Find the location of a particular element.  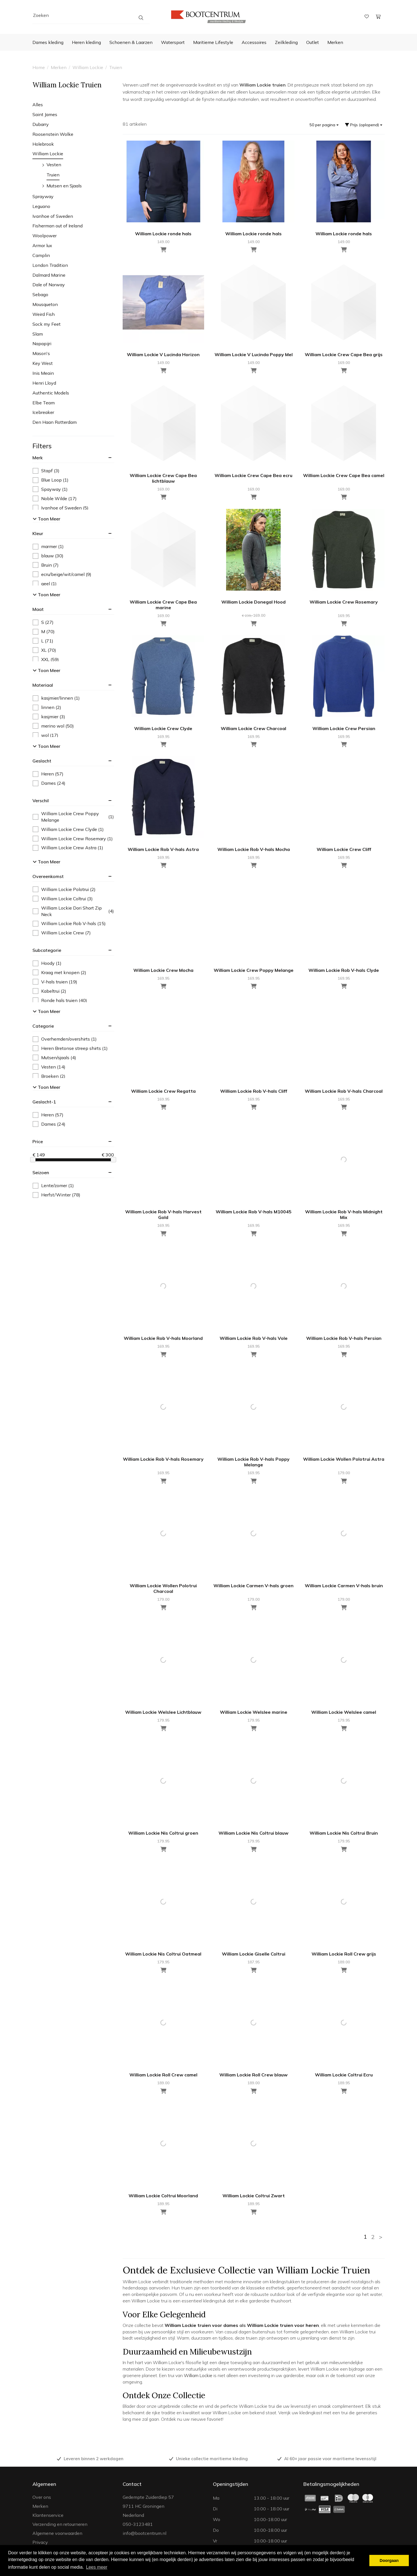

Sebago is located at coordinates (40, 294).